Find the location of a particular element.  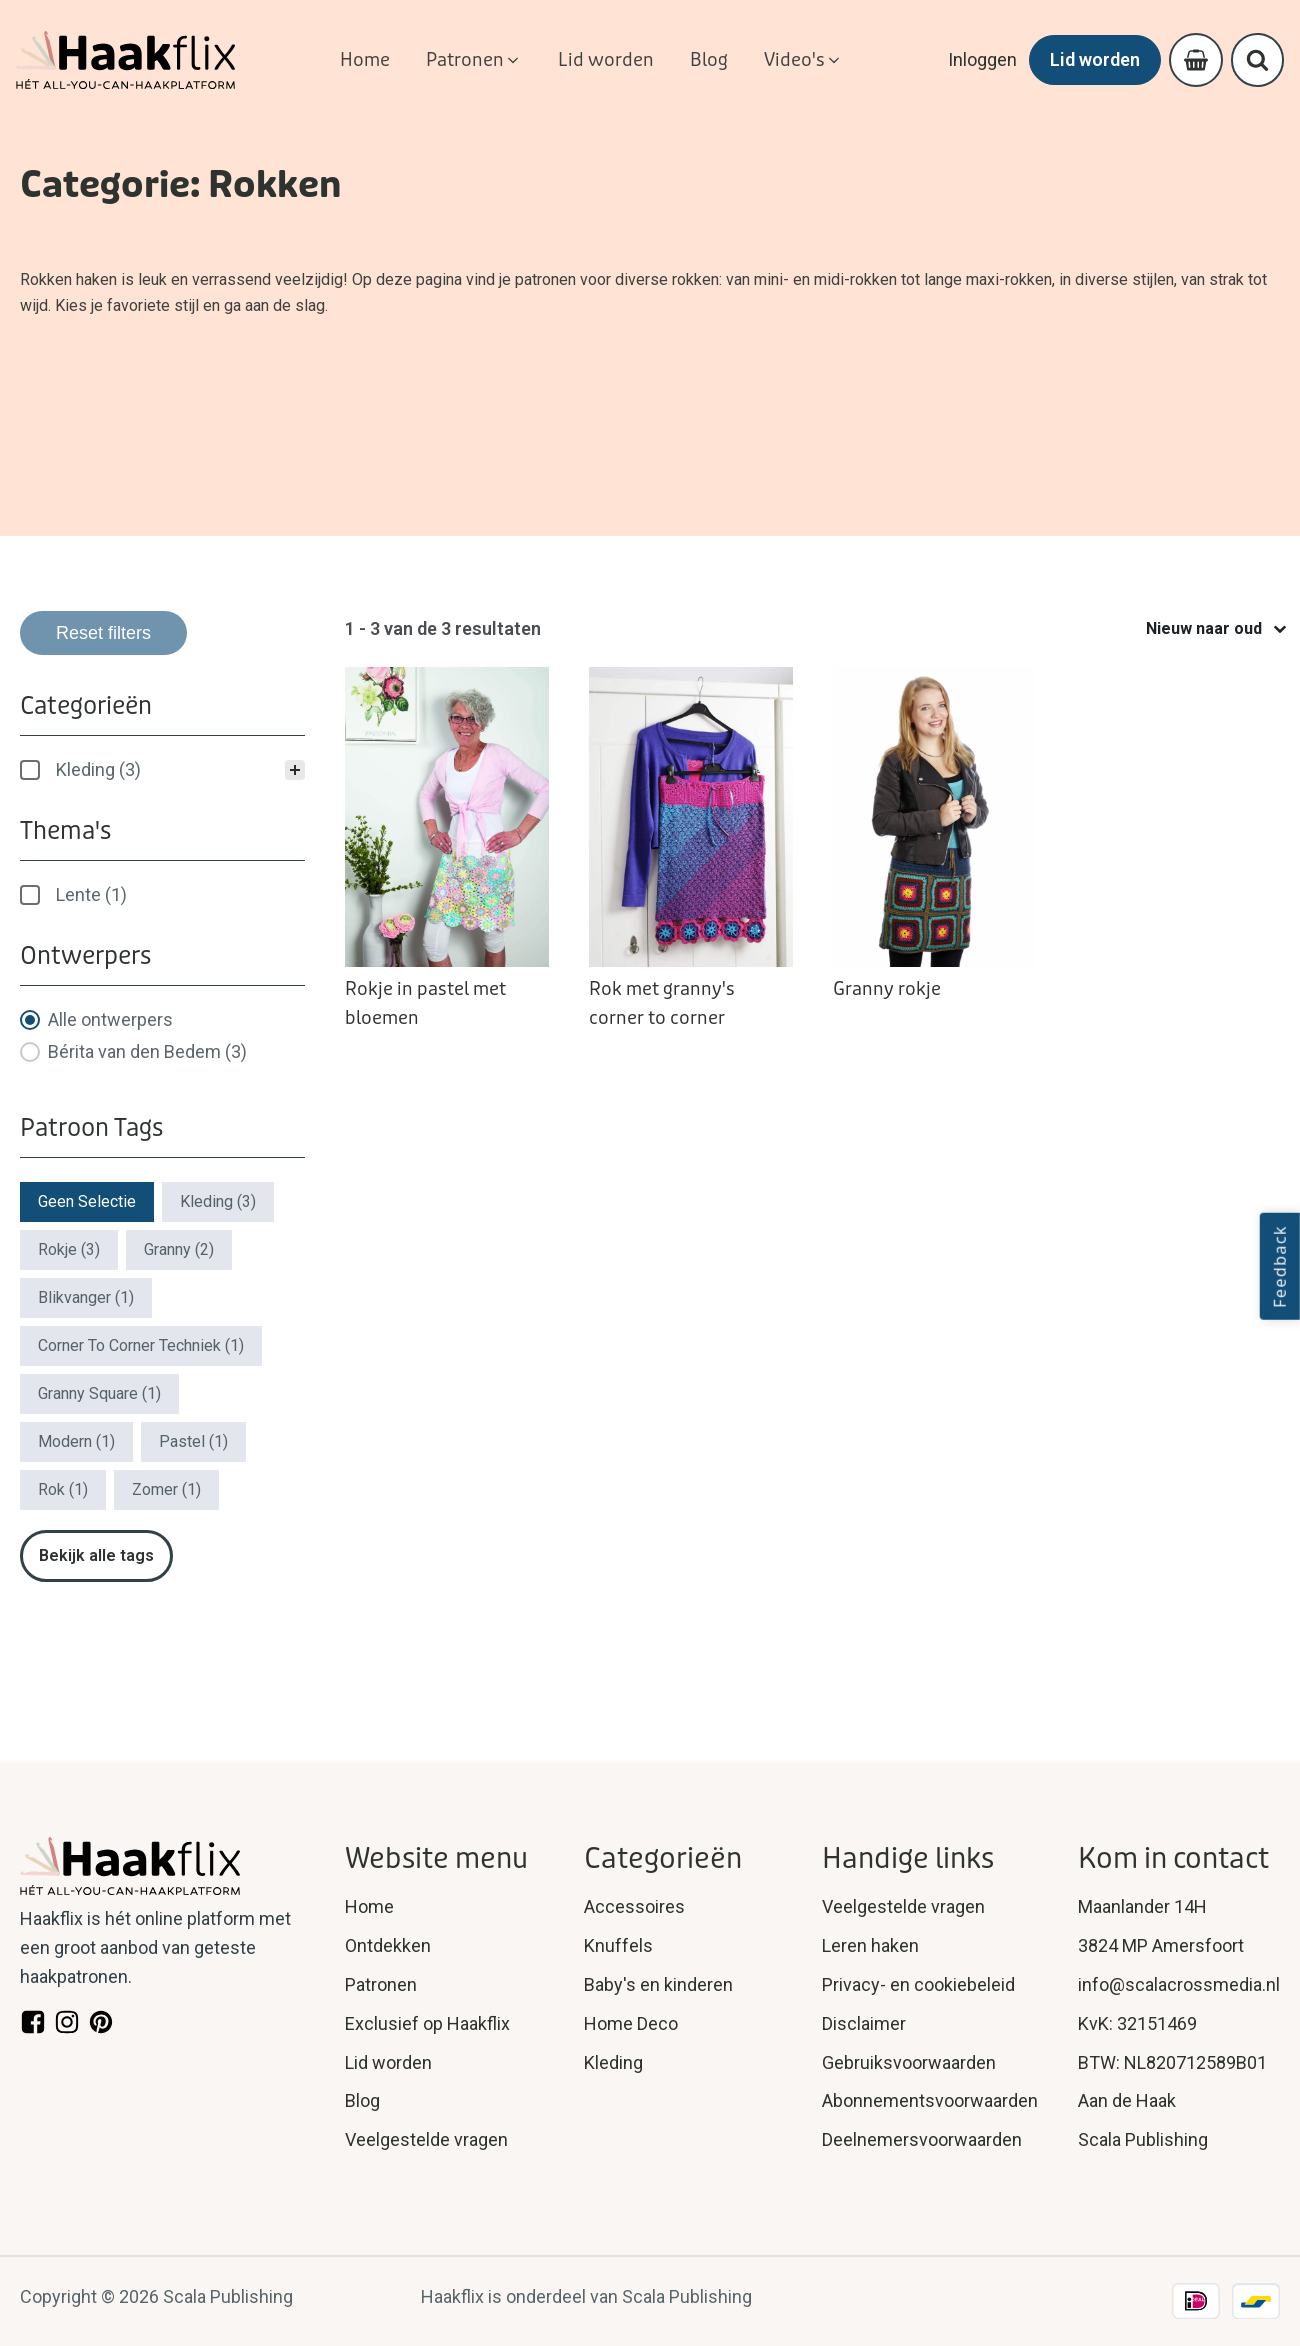

[Open search] is located at coordinates (1257, 60).